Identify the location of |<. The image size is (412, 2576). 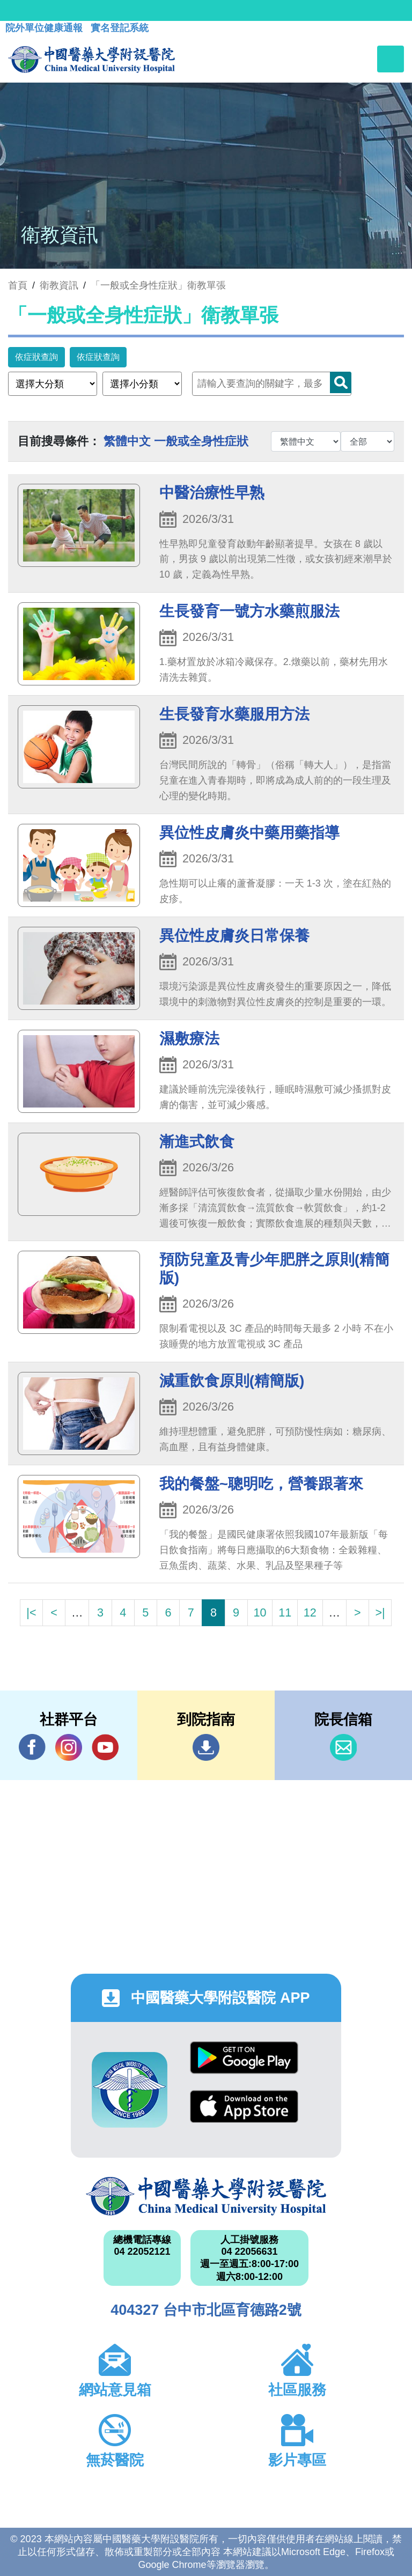
(31, 1612).